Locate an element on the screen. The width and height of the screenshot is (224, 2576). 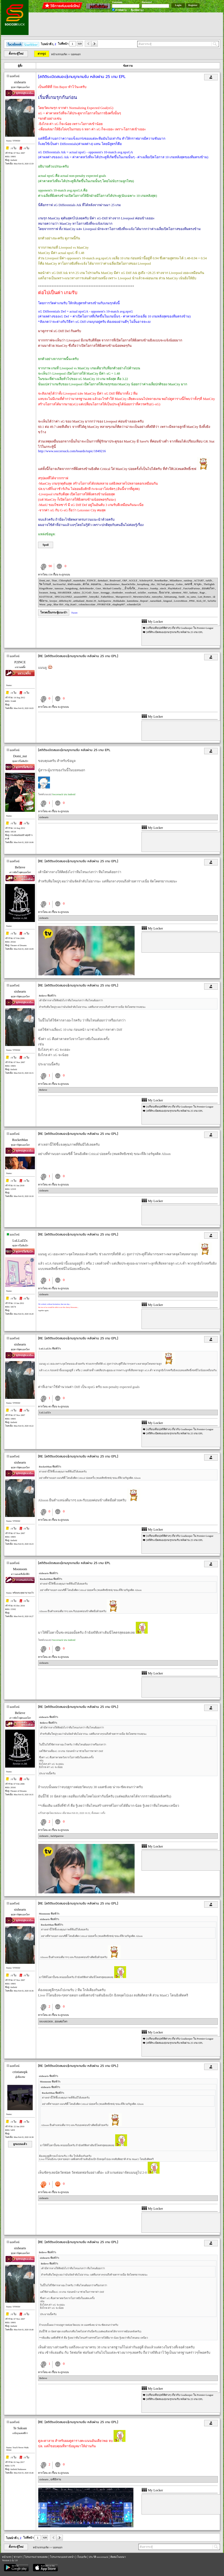
[เปรียบเทียบ]สถิติต่างๆ เกี่ยวกับ Goalkeeper ใน Premier-League is located at coordinates (179, 627).